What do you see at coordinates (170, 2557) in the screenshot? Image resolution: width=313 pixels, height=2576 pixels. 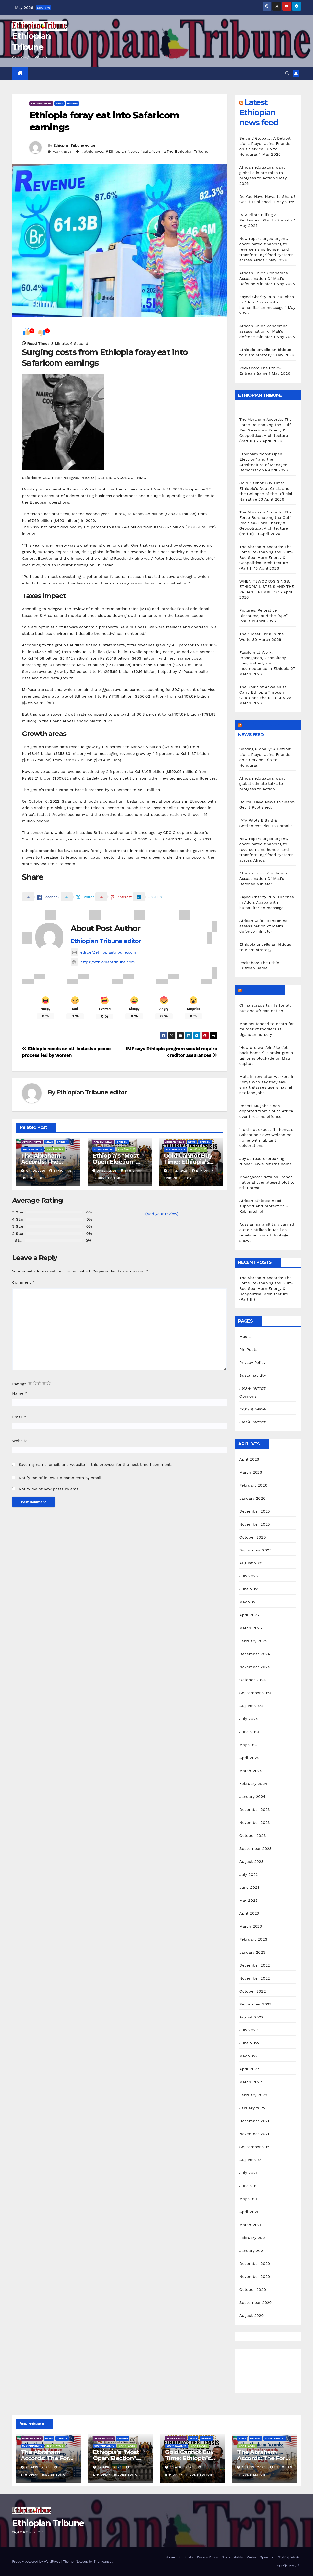 I see `Home` at bounding box center [170, 2557].